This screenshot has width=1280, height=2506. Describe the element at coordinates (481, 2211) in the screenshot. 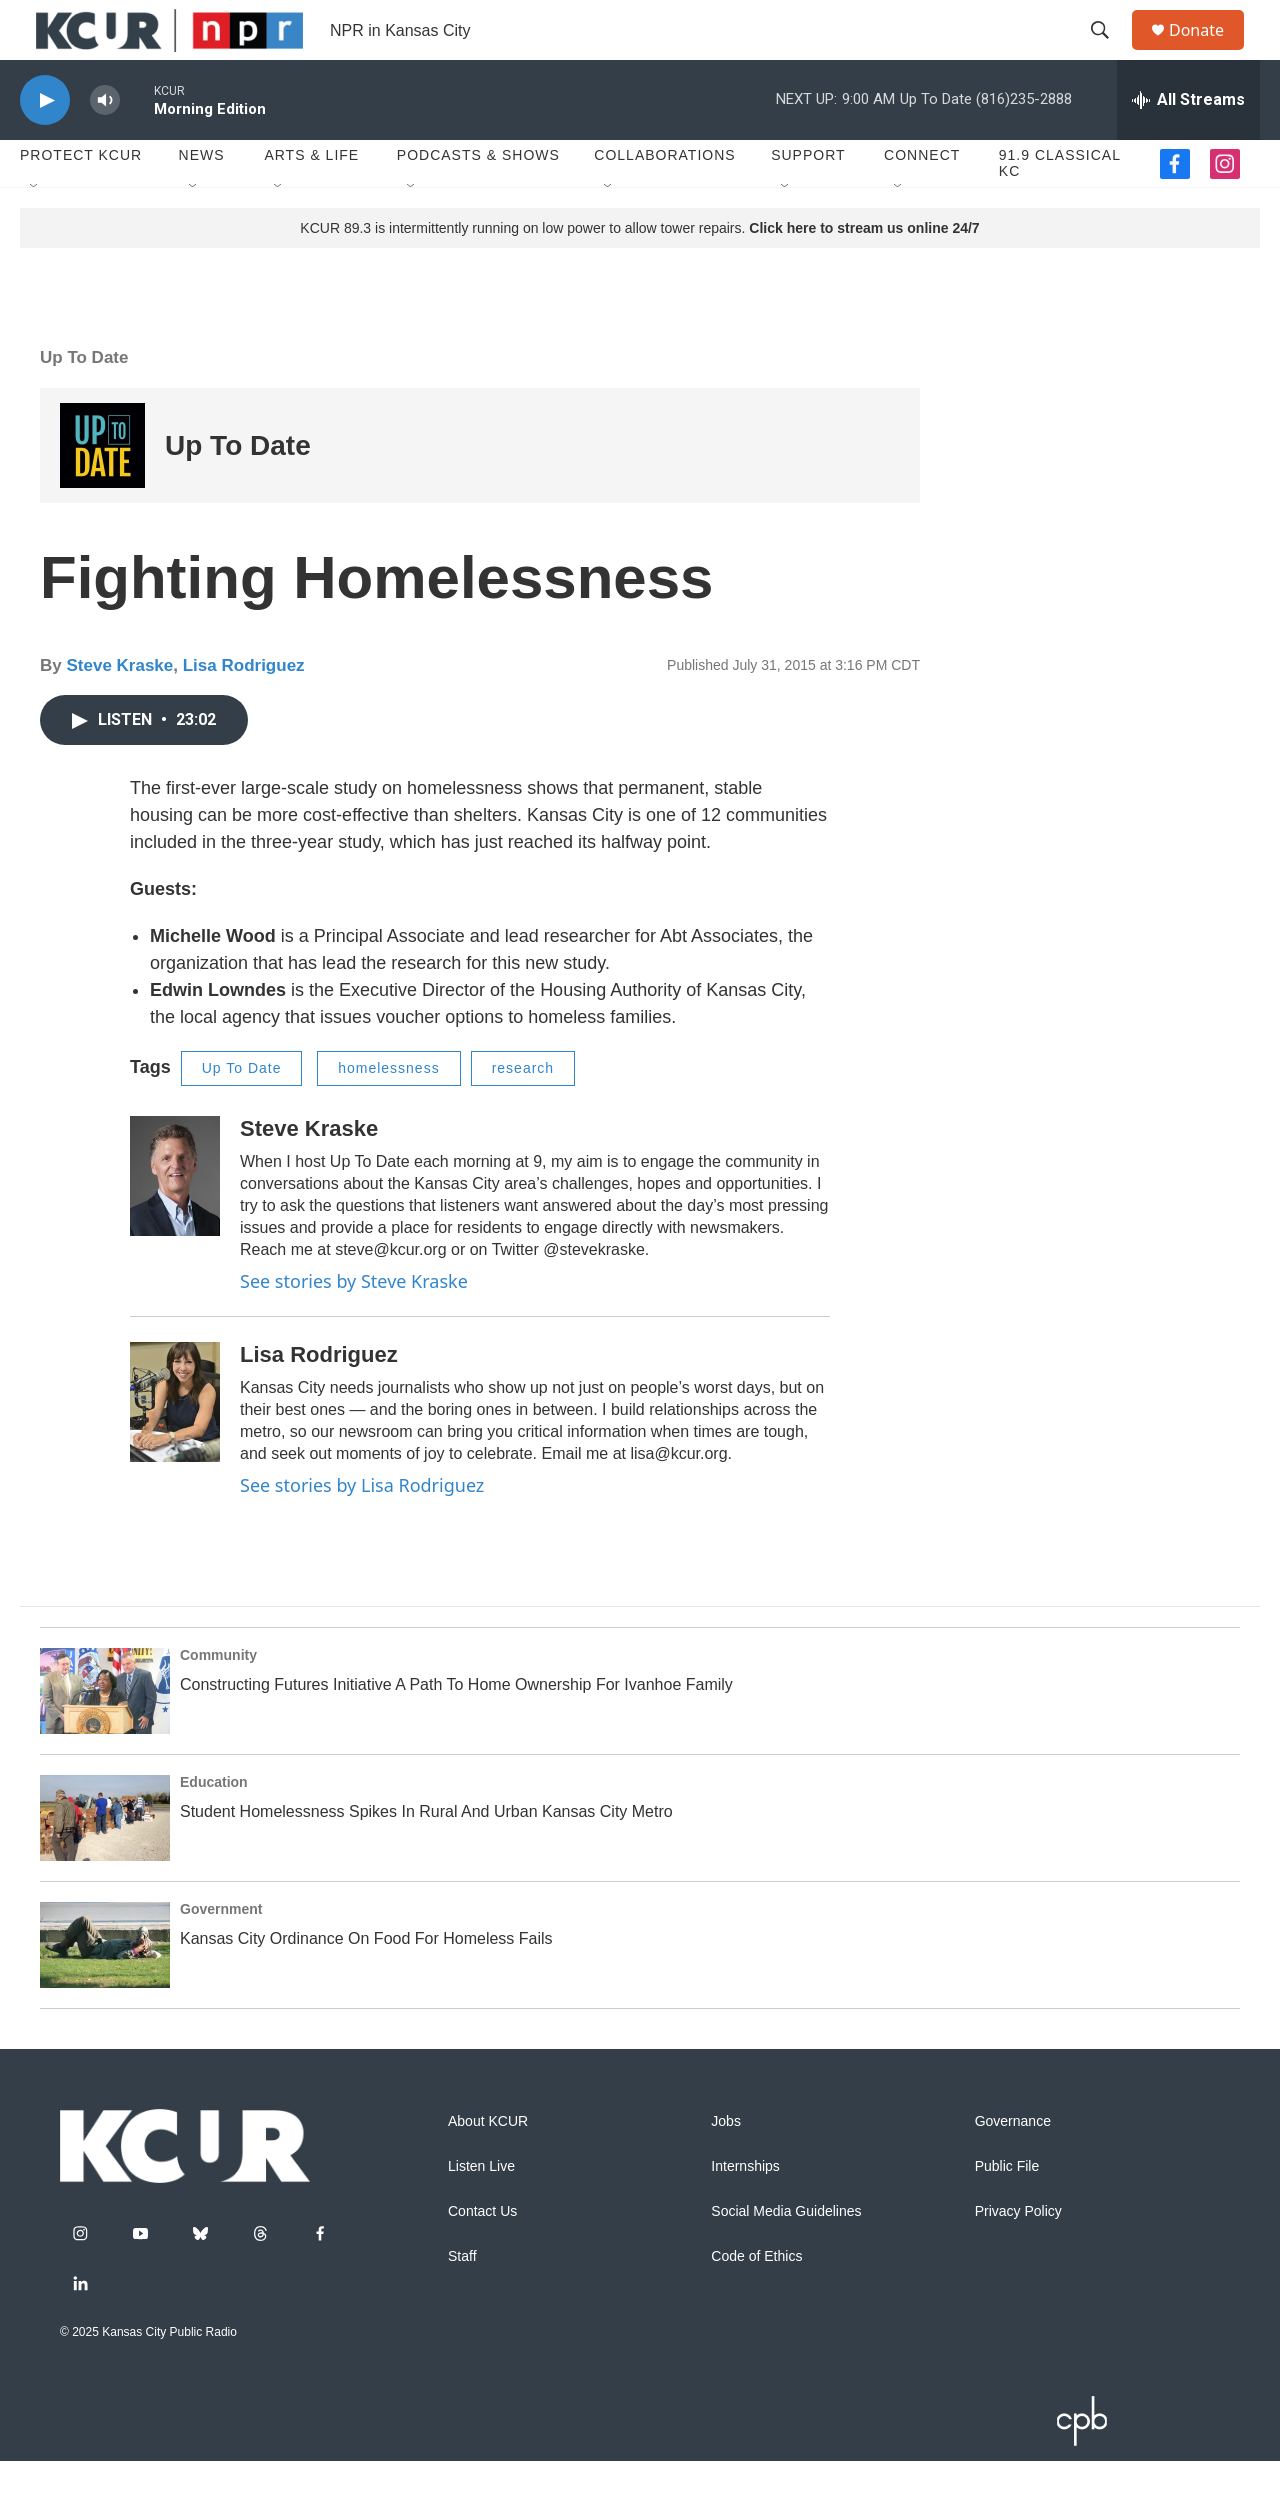

I see `Listen Live` at that location.